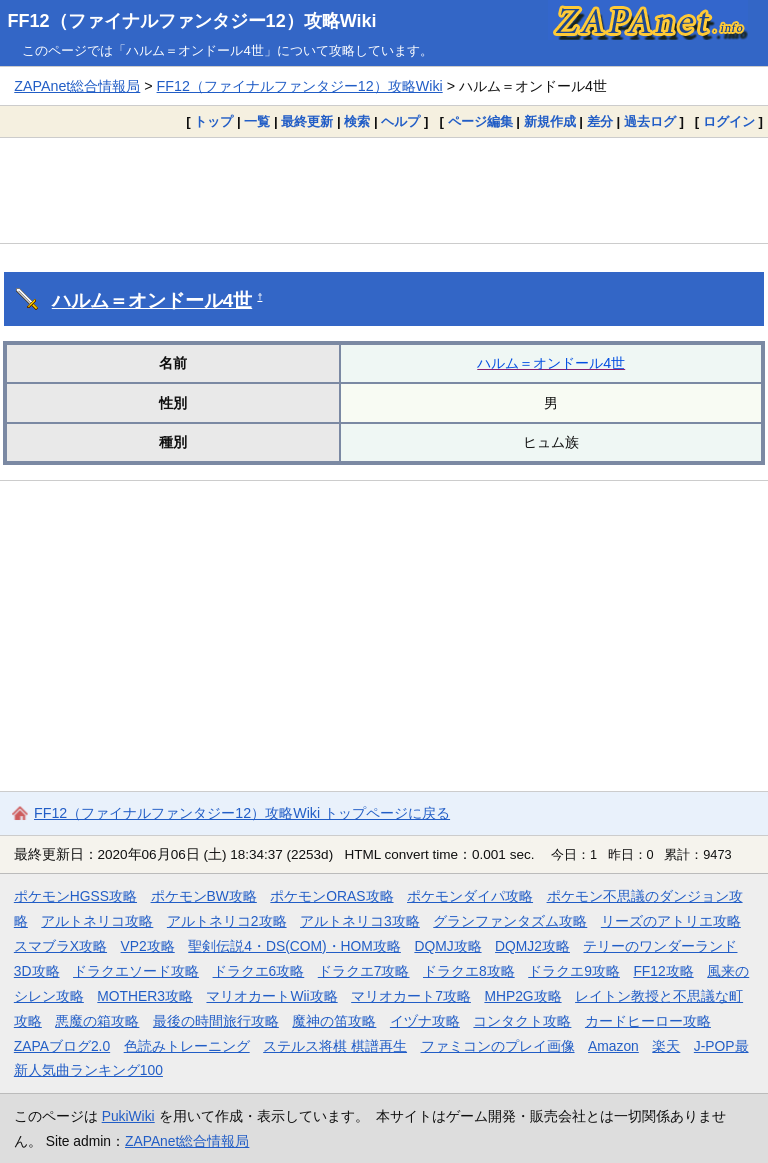 The image size is (768, 1163). Describe the element at coordinates (227, 921) in the screenshot. I see `アルトネリコ2攻略` at that location.